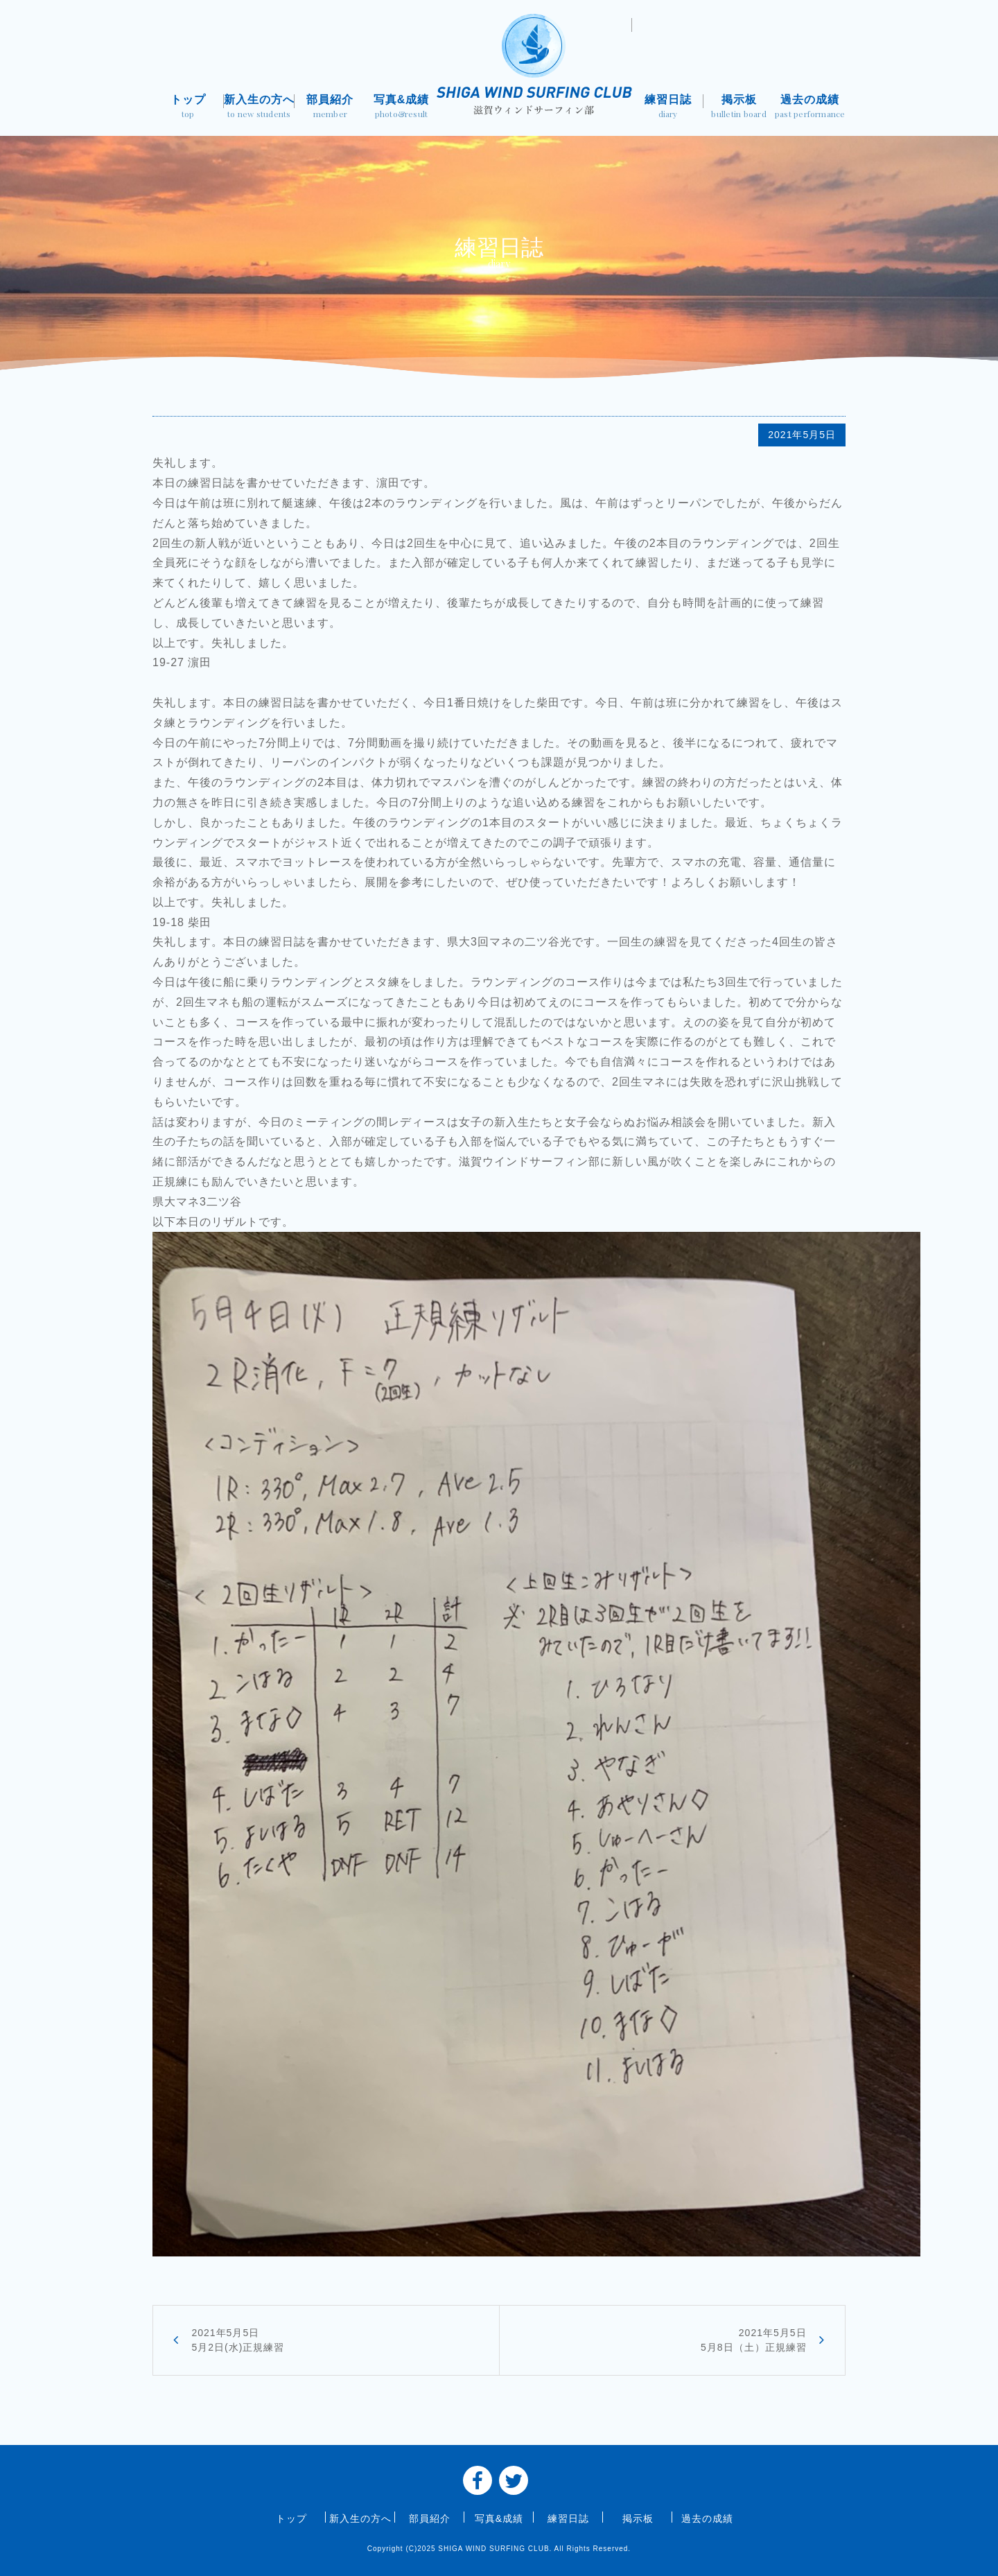  Describe the element at coordinates (401, 108) in the screenshot. I see `写真&成績` at that location.